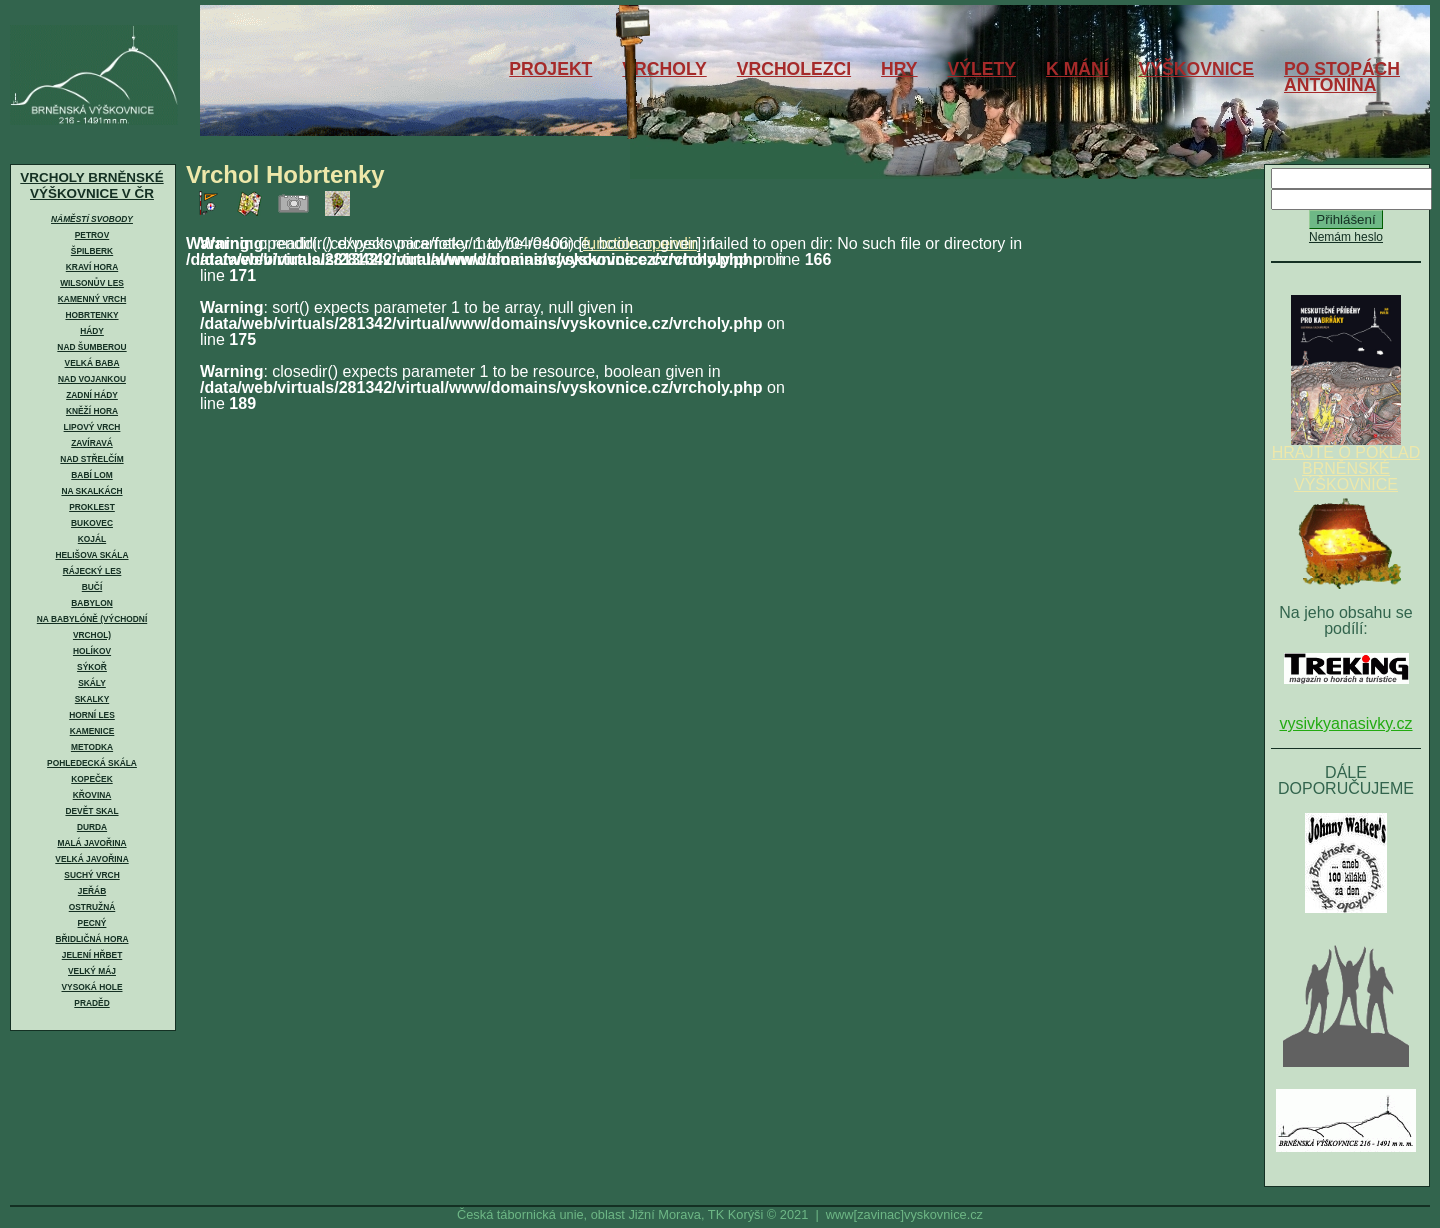 This screenshot has height=1228, width=1440. What do you see at coordinates (91, 875) in the screenshot?
I see `Suchý vrch` at bounding box center [91, 875].